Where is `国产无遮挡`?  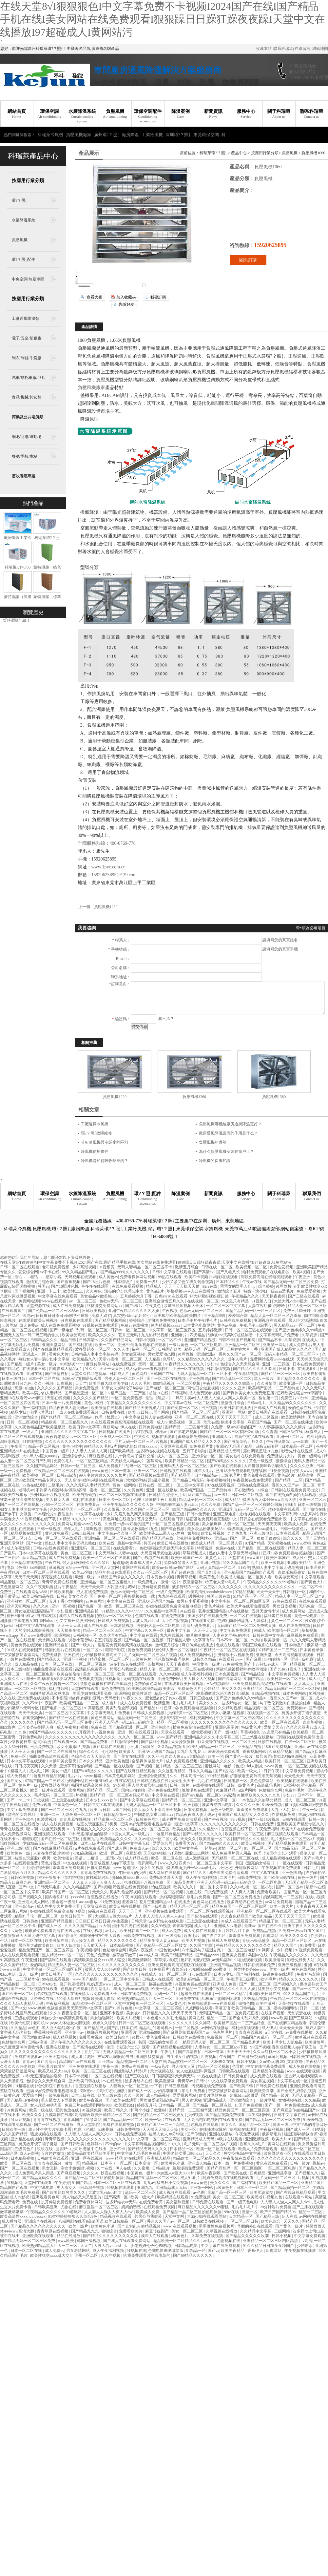 国产无遮挡 is located at coordinates (315, 1538).